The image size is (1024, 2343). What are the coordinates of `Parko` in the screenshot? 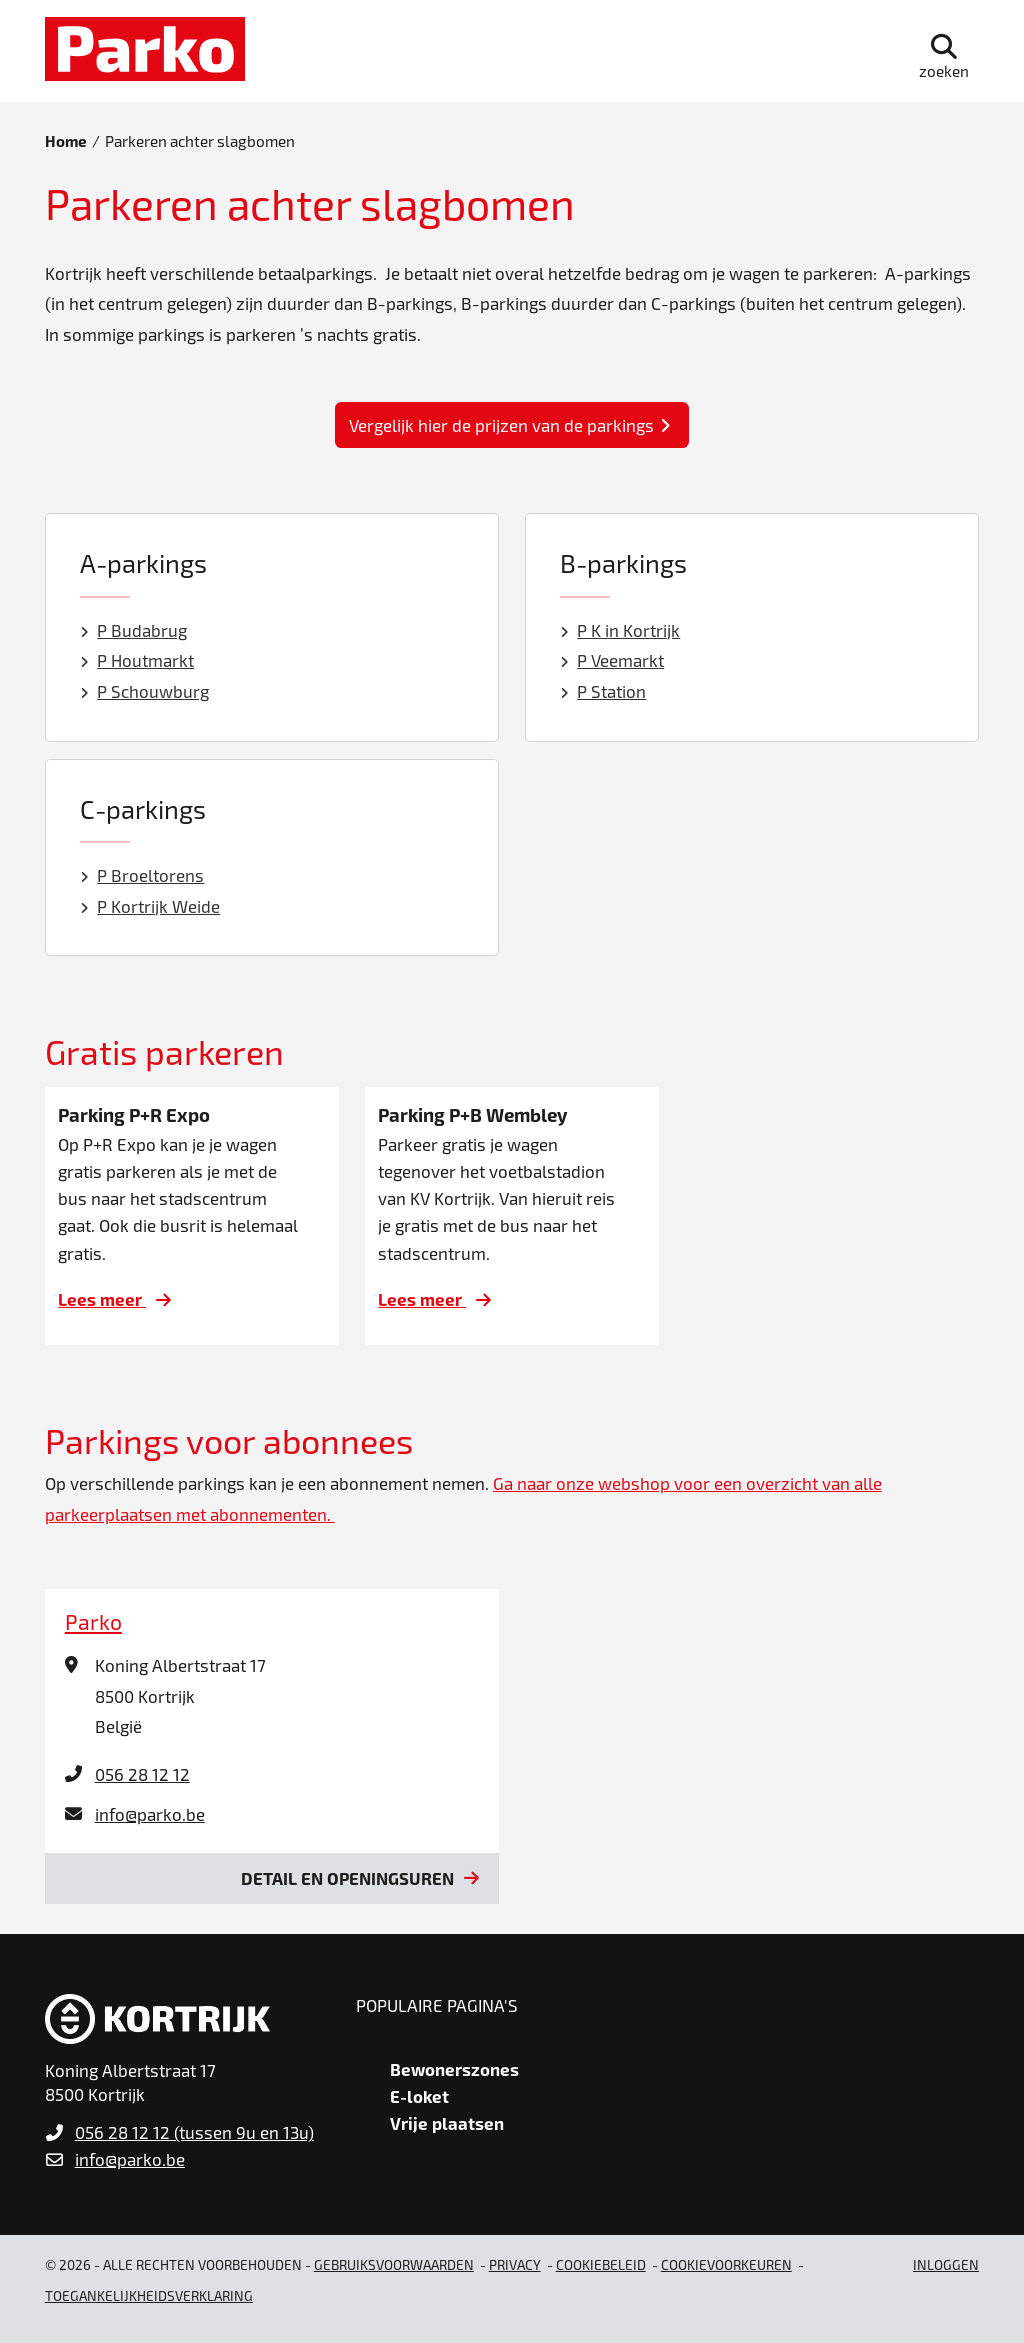 It's located at (93, 1621).